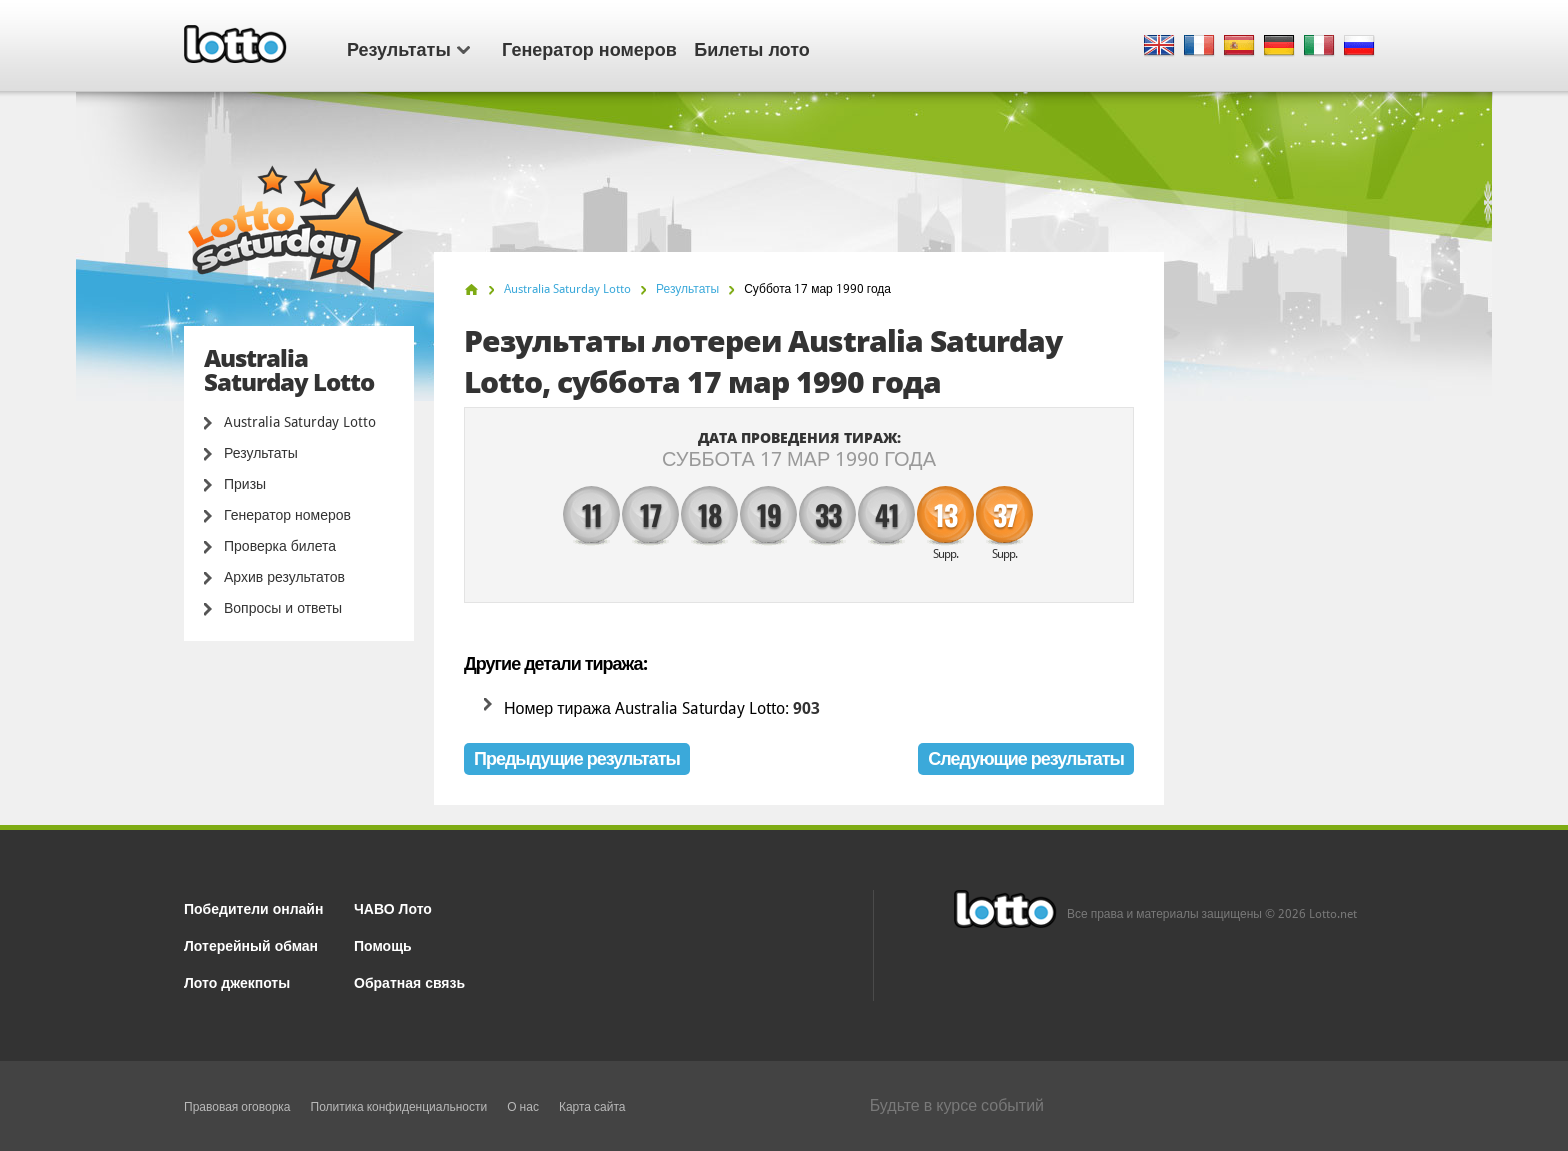  What do you see at coordinates (751, 48) in the screenshot?
I see `Билеты лото` at bounding box center [751, 48].